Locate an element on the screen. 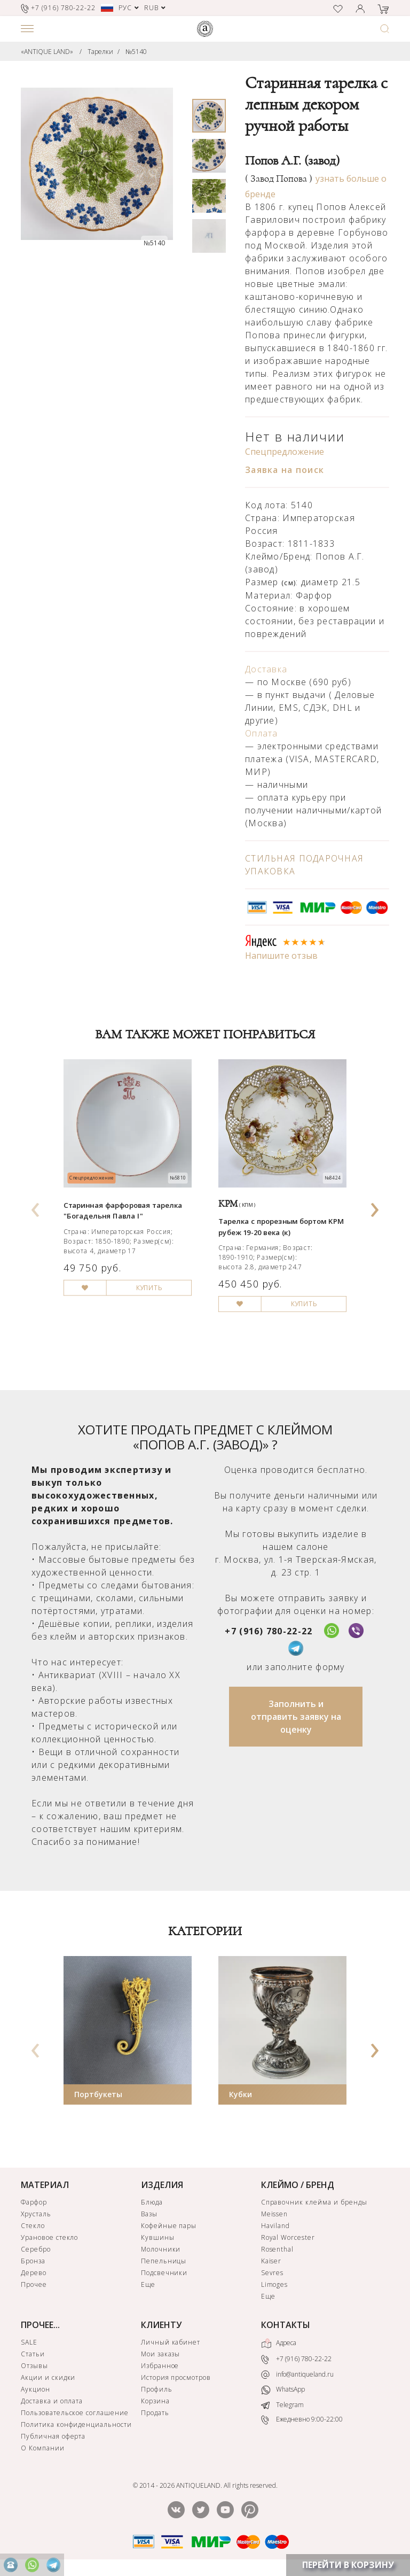 This screenshot has height=2576, width=410. [presentation] is located at coordinates (35, 1206).